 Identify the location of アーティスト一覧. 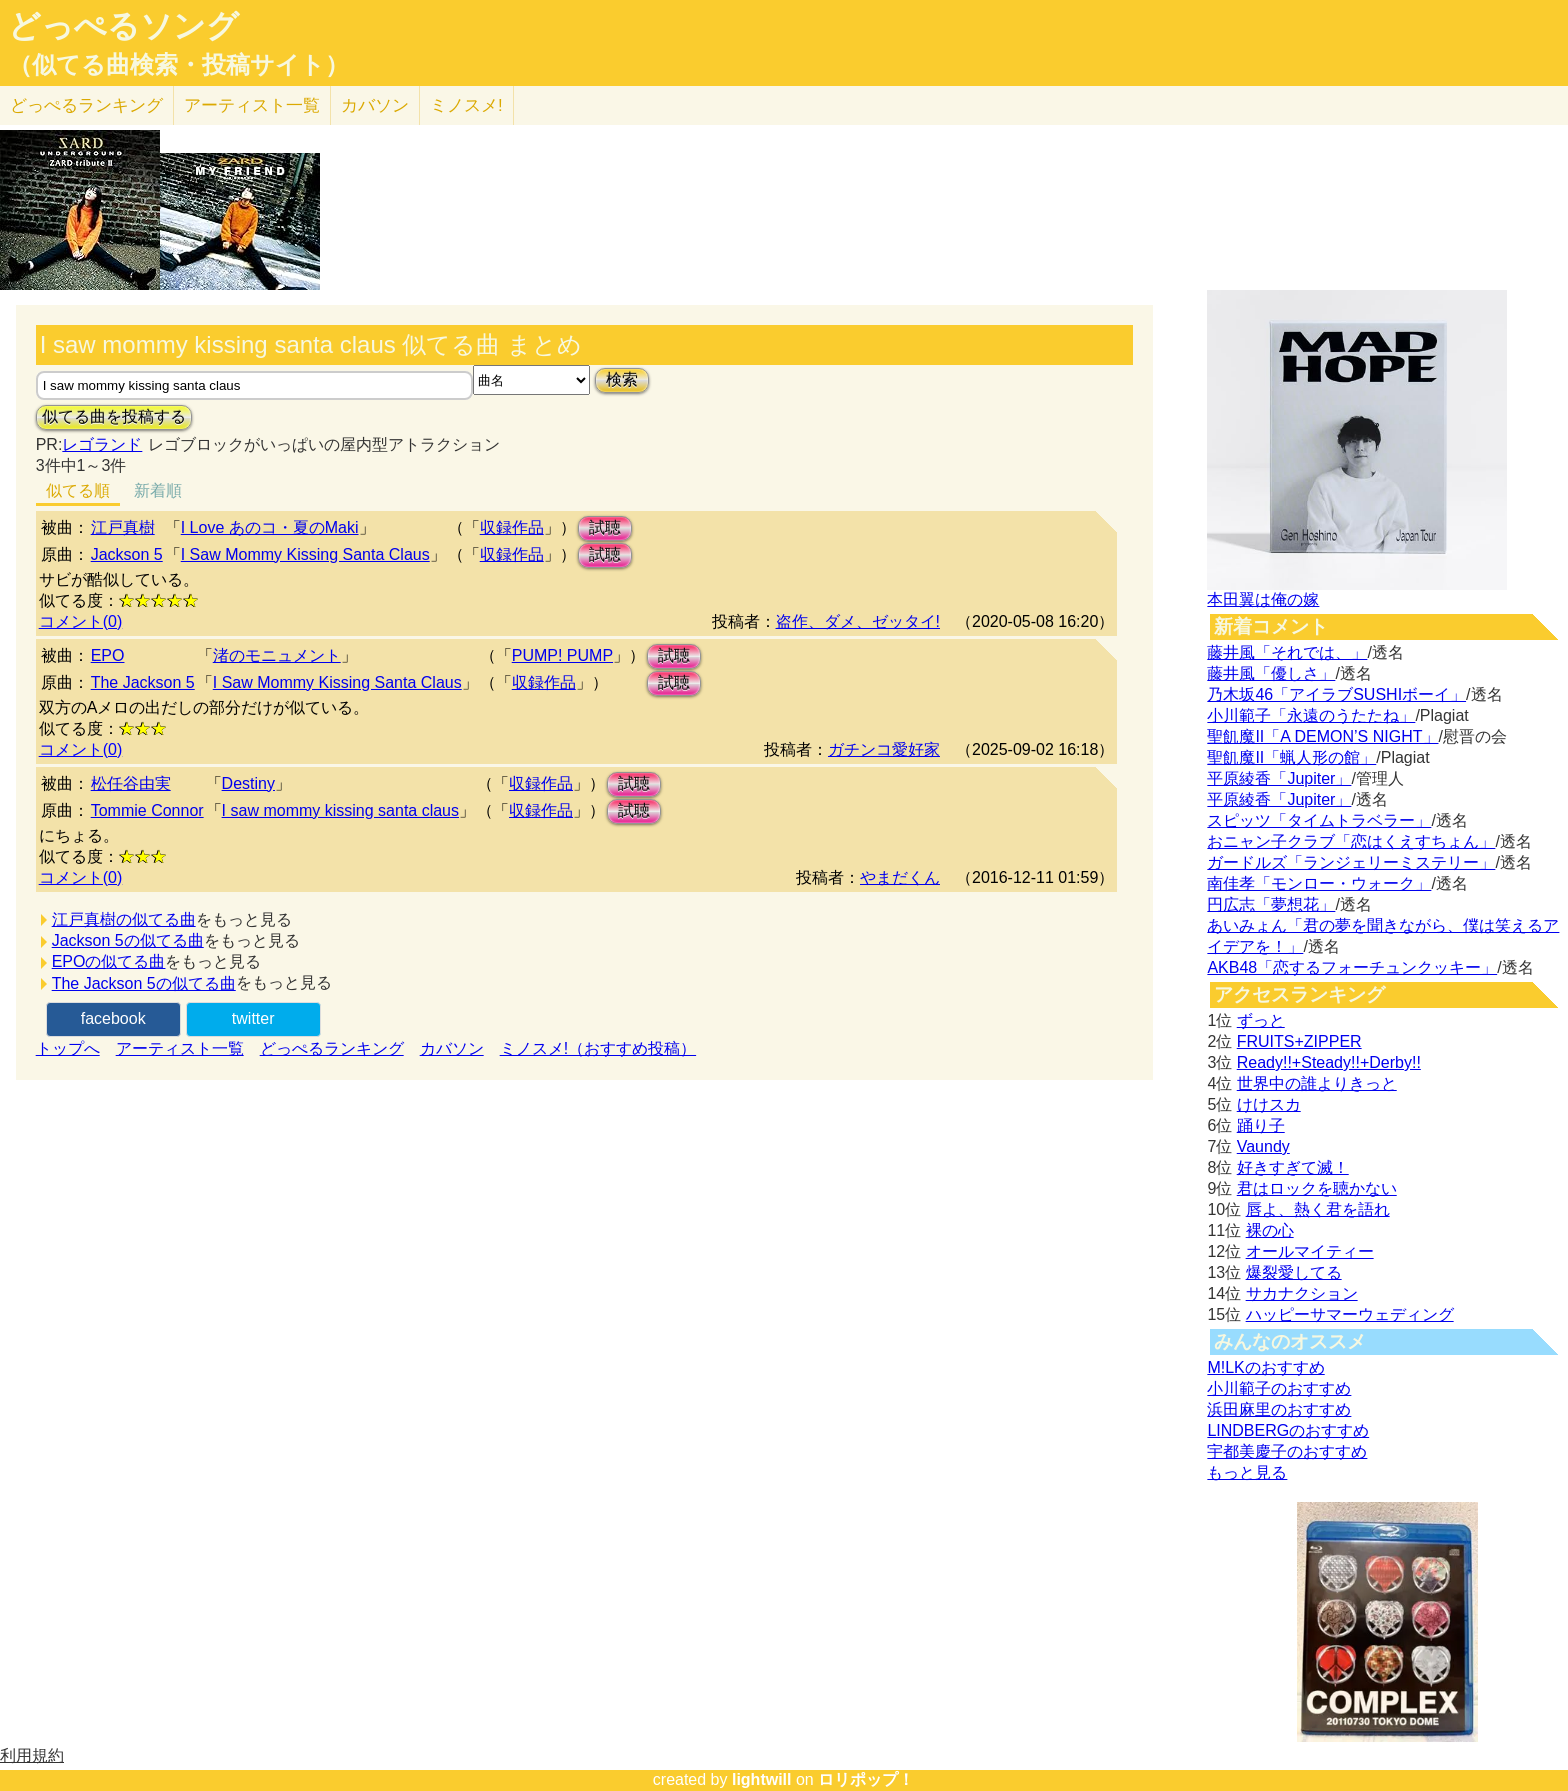
(180, 1048).